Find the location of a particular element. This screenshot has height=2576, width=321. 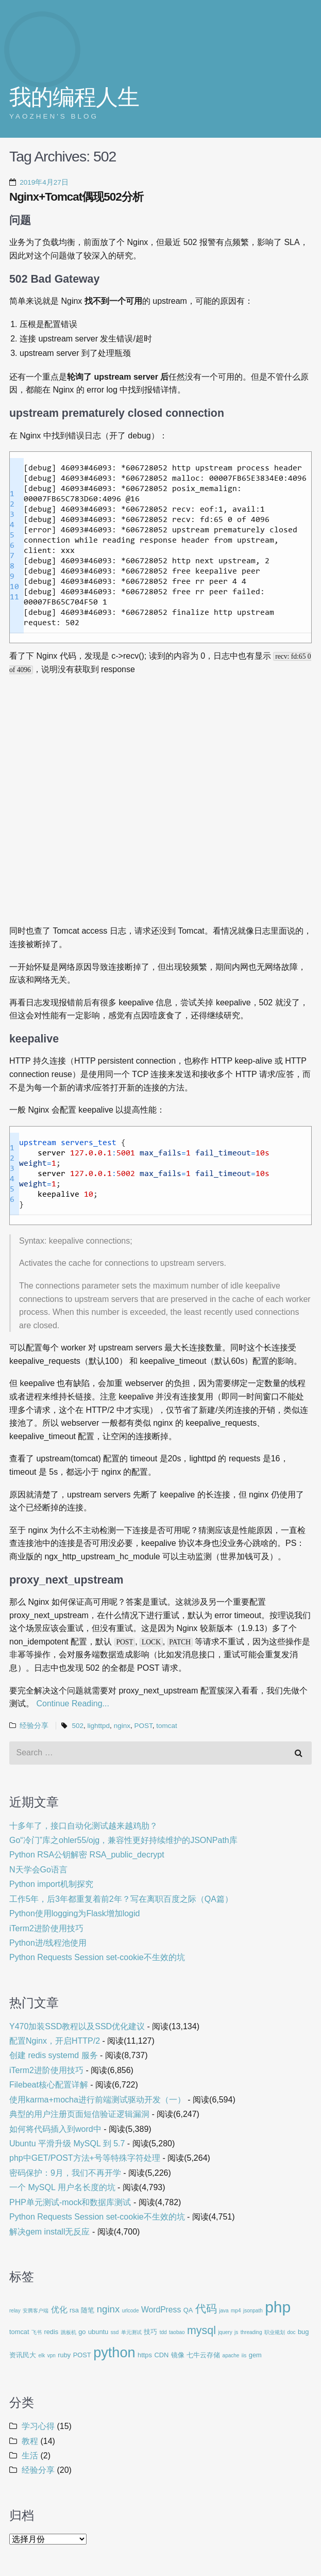

代码 is located at coordinates (206, 2309).